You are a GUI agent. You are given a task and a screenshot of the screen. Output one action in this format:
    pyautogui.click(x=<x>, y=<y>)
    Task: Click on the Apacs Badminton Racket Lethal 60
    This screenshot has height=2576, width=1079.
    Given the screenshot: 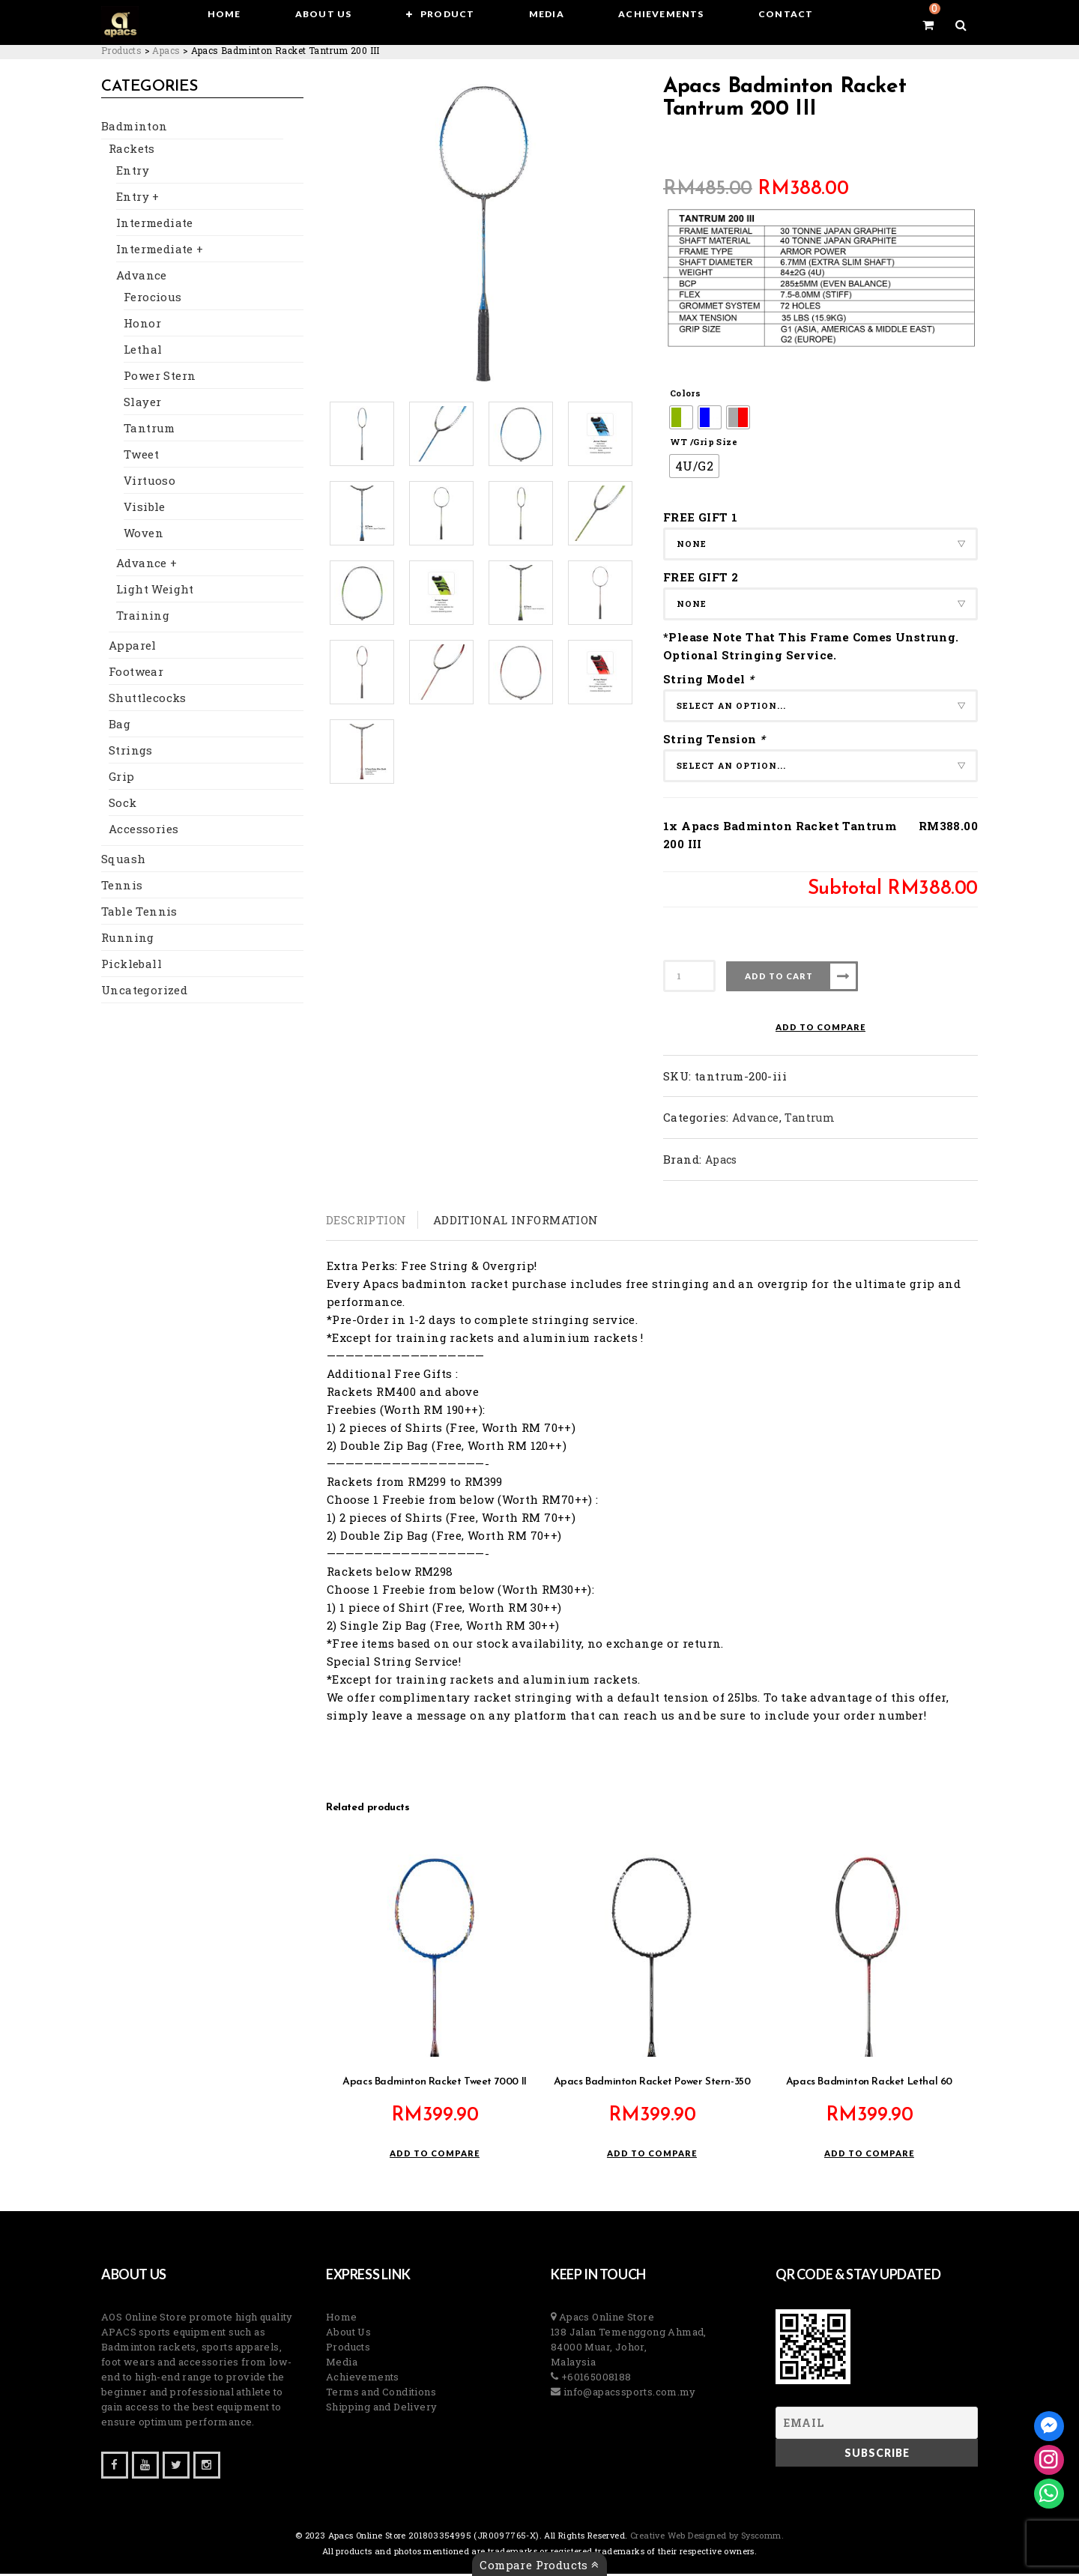 What is the action you would take?
    pyautogui.click(x=869, y=2084)
    